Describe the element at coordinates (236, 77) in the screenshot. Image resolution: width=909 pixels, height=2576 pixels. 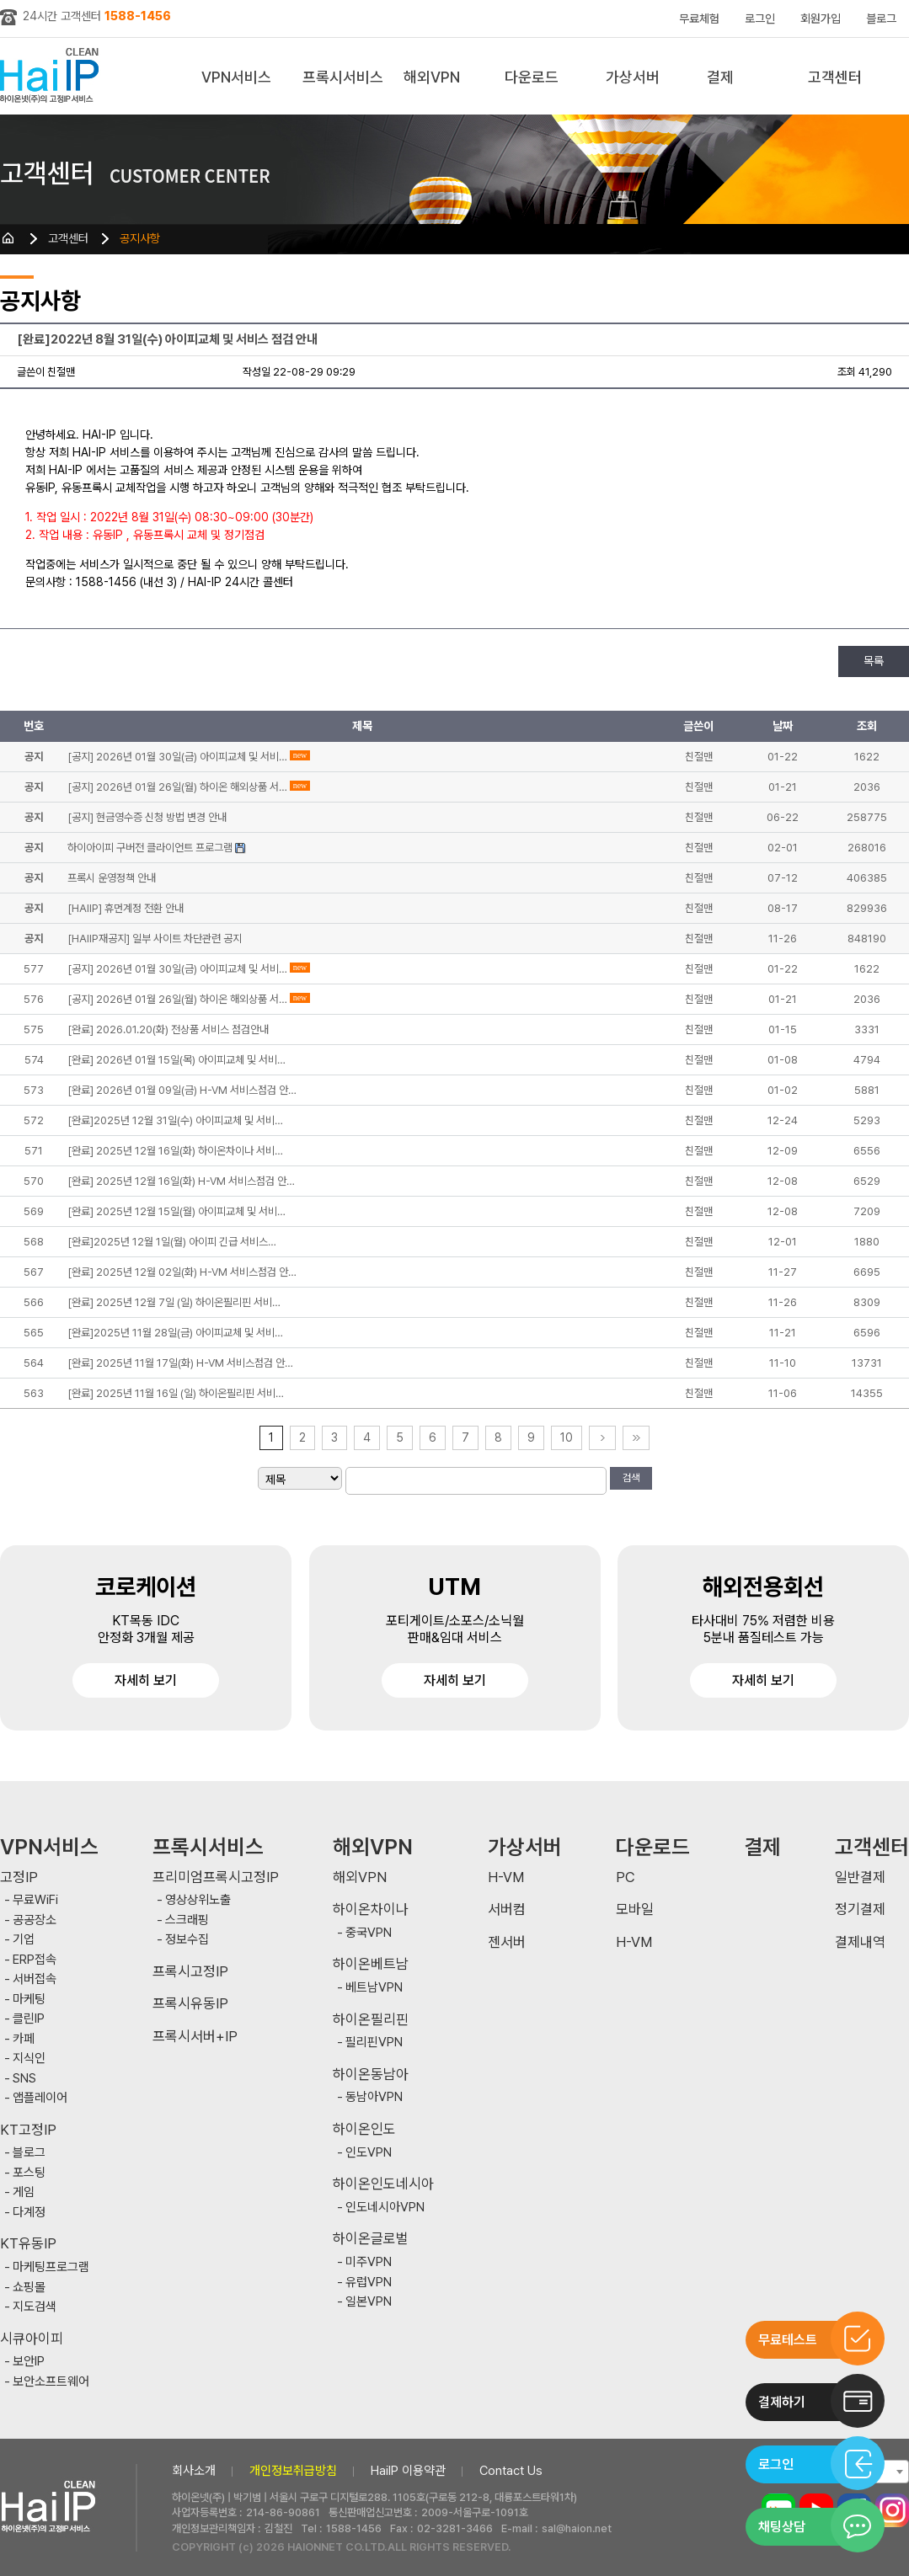
I see `VPN서비스` at that location.